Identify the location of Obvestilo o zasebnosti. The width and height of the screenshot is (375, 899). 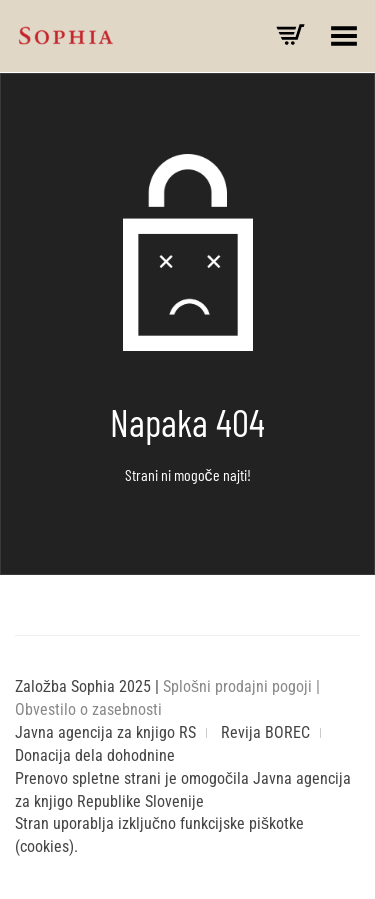
(88, 709).